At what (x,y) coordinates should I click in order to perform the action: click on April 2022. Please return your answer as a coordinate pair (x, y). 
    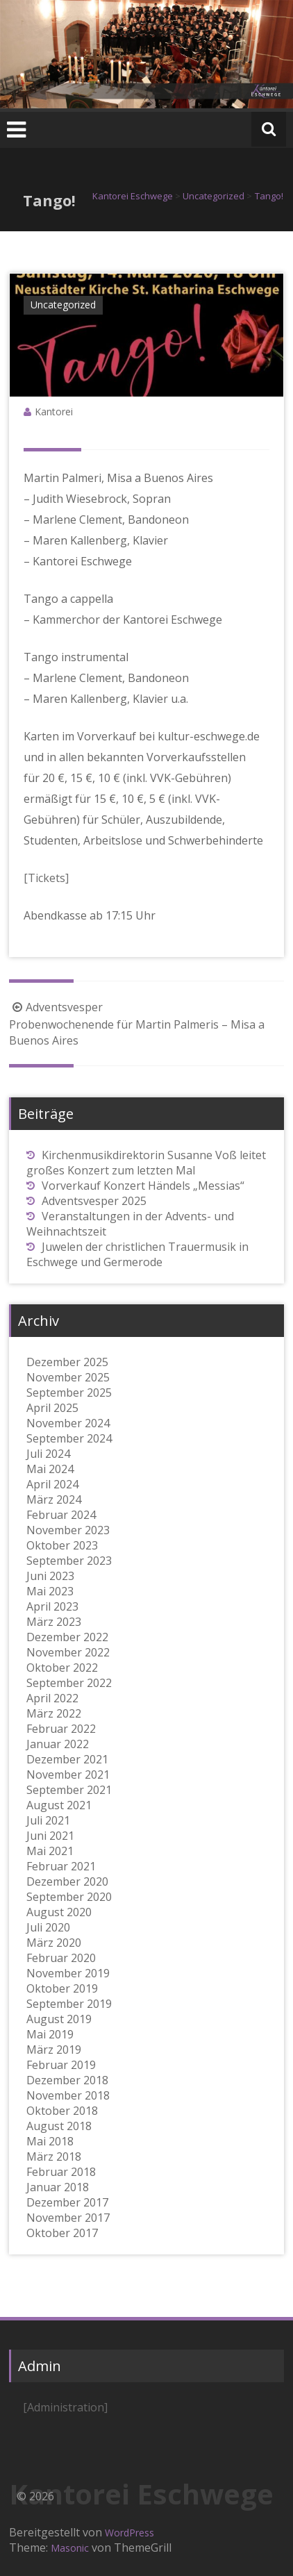
    Looking at the image, I should click on (52, 1698).